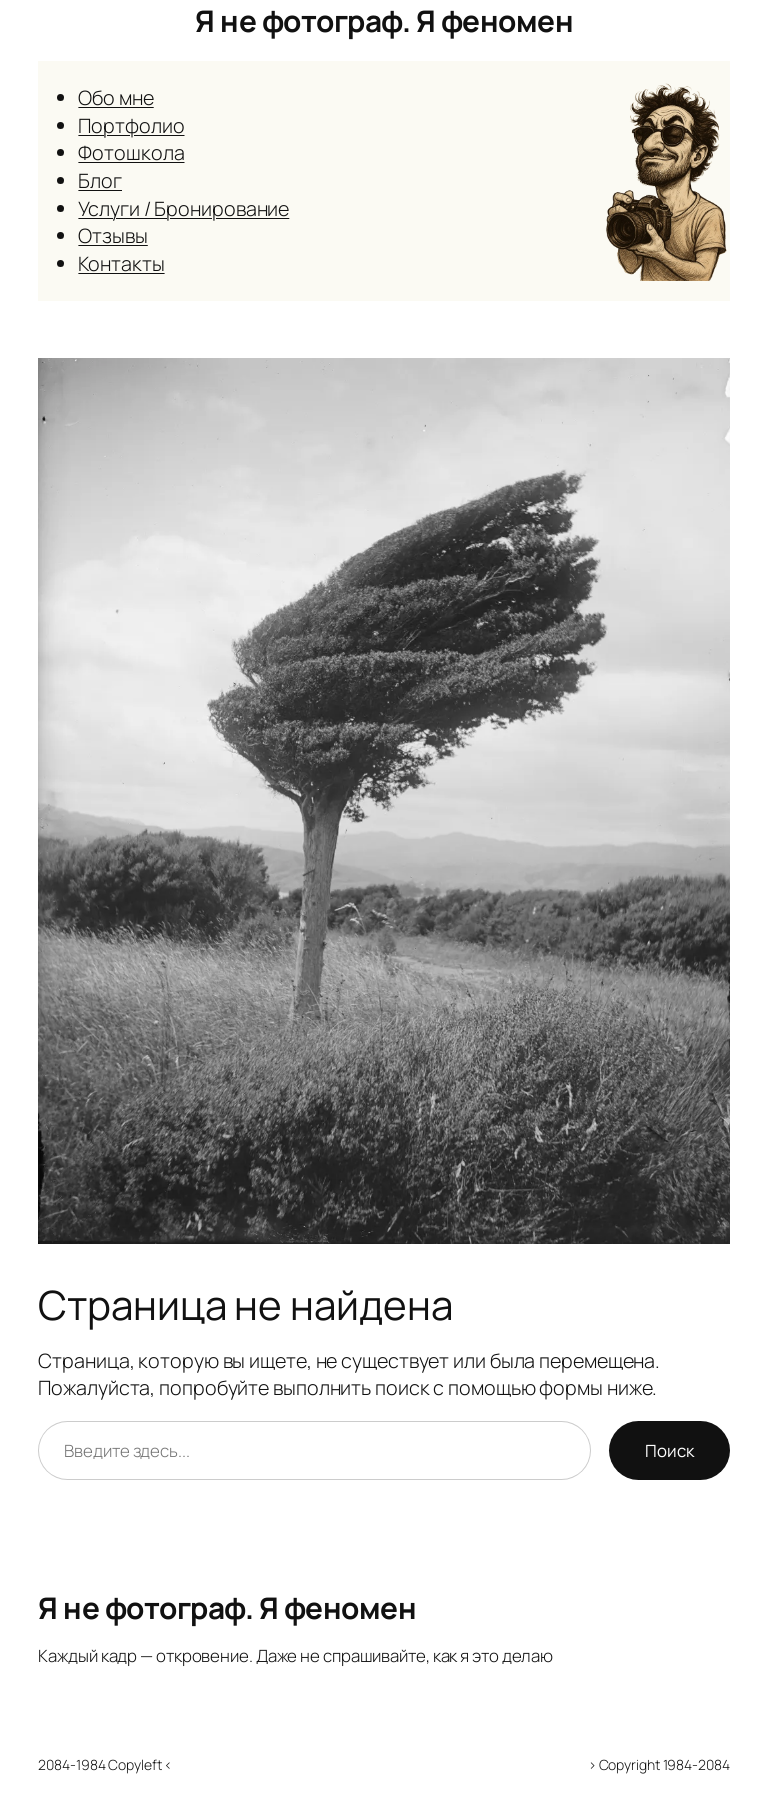  I want to click on Отзывы, so click(112, 235).